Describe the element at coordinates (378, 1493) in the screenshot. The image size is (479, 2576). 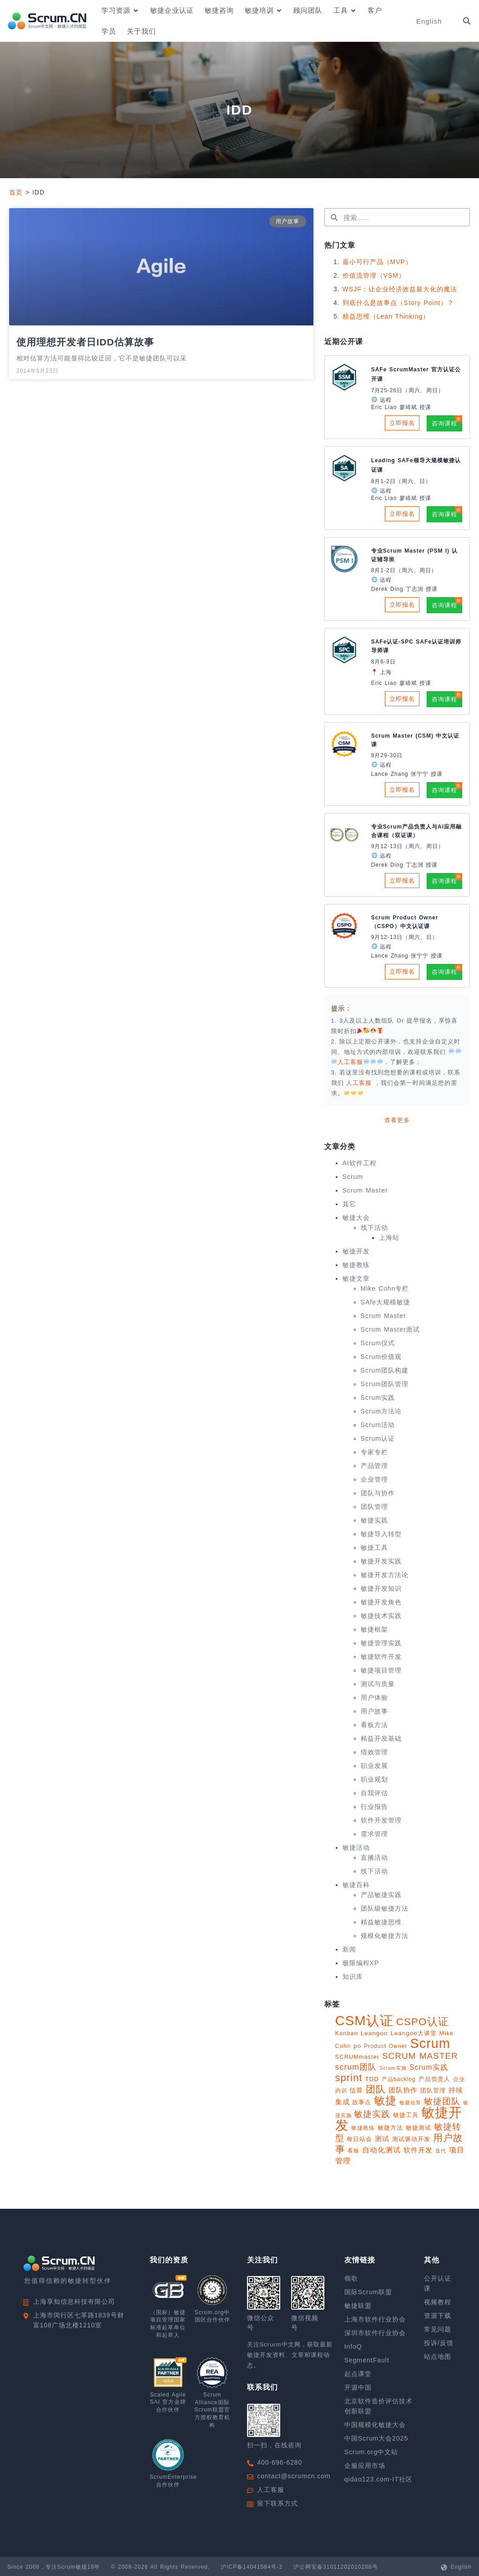
I see `团队与协作` at that location.